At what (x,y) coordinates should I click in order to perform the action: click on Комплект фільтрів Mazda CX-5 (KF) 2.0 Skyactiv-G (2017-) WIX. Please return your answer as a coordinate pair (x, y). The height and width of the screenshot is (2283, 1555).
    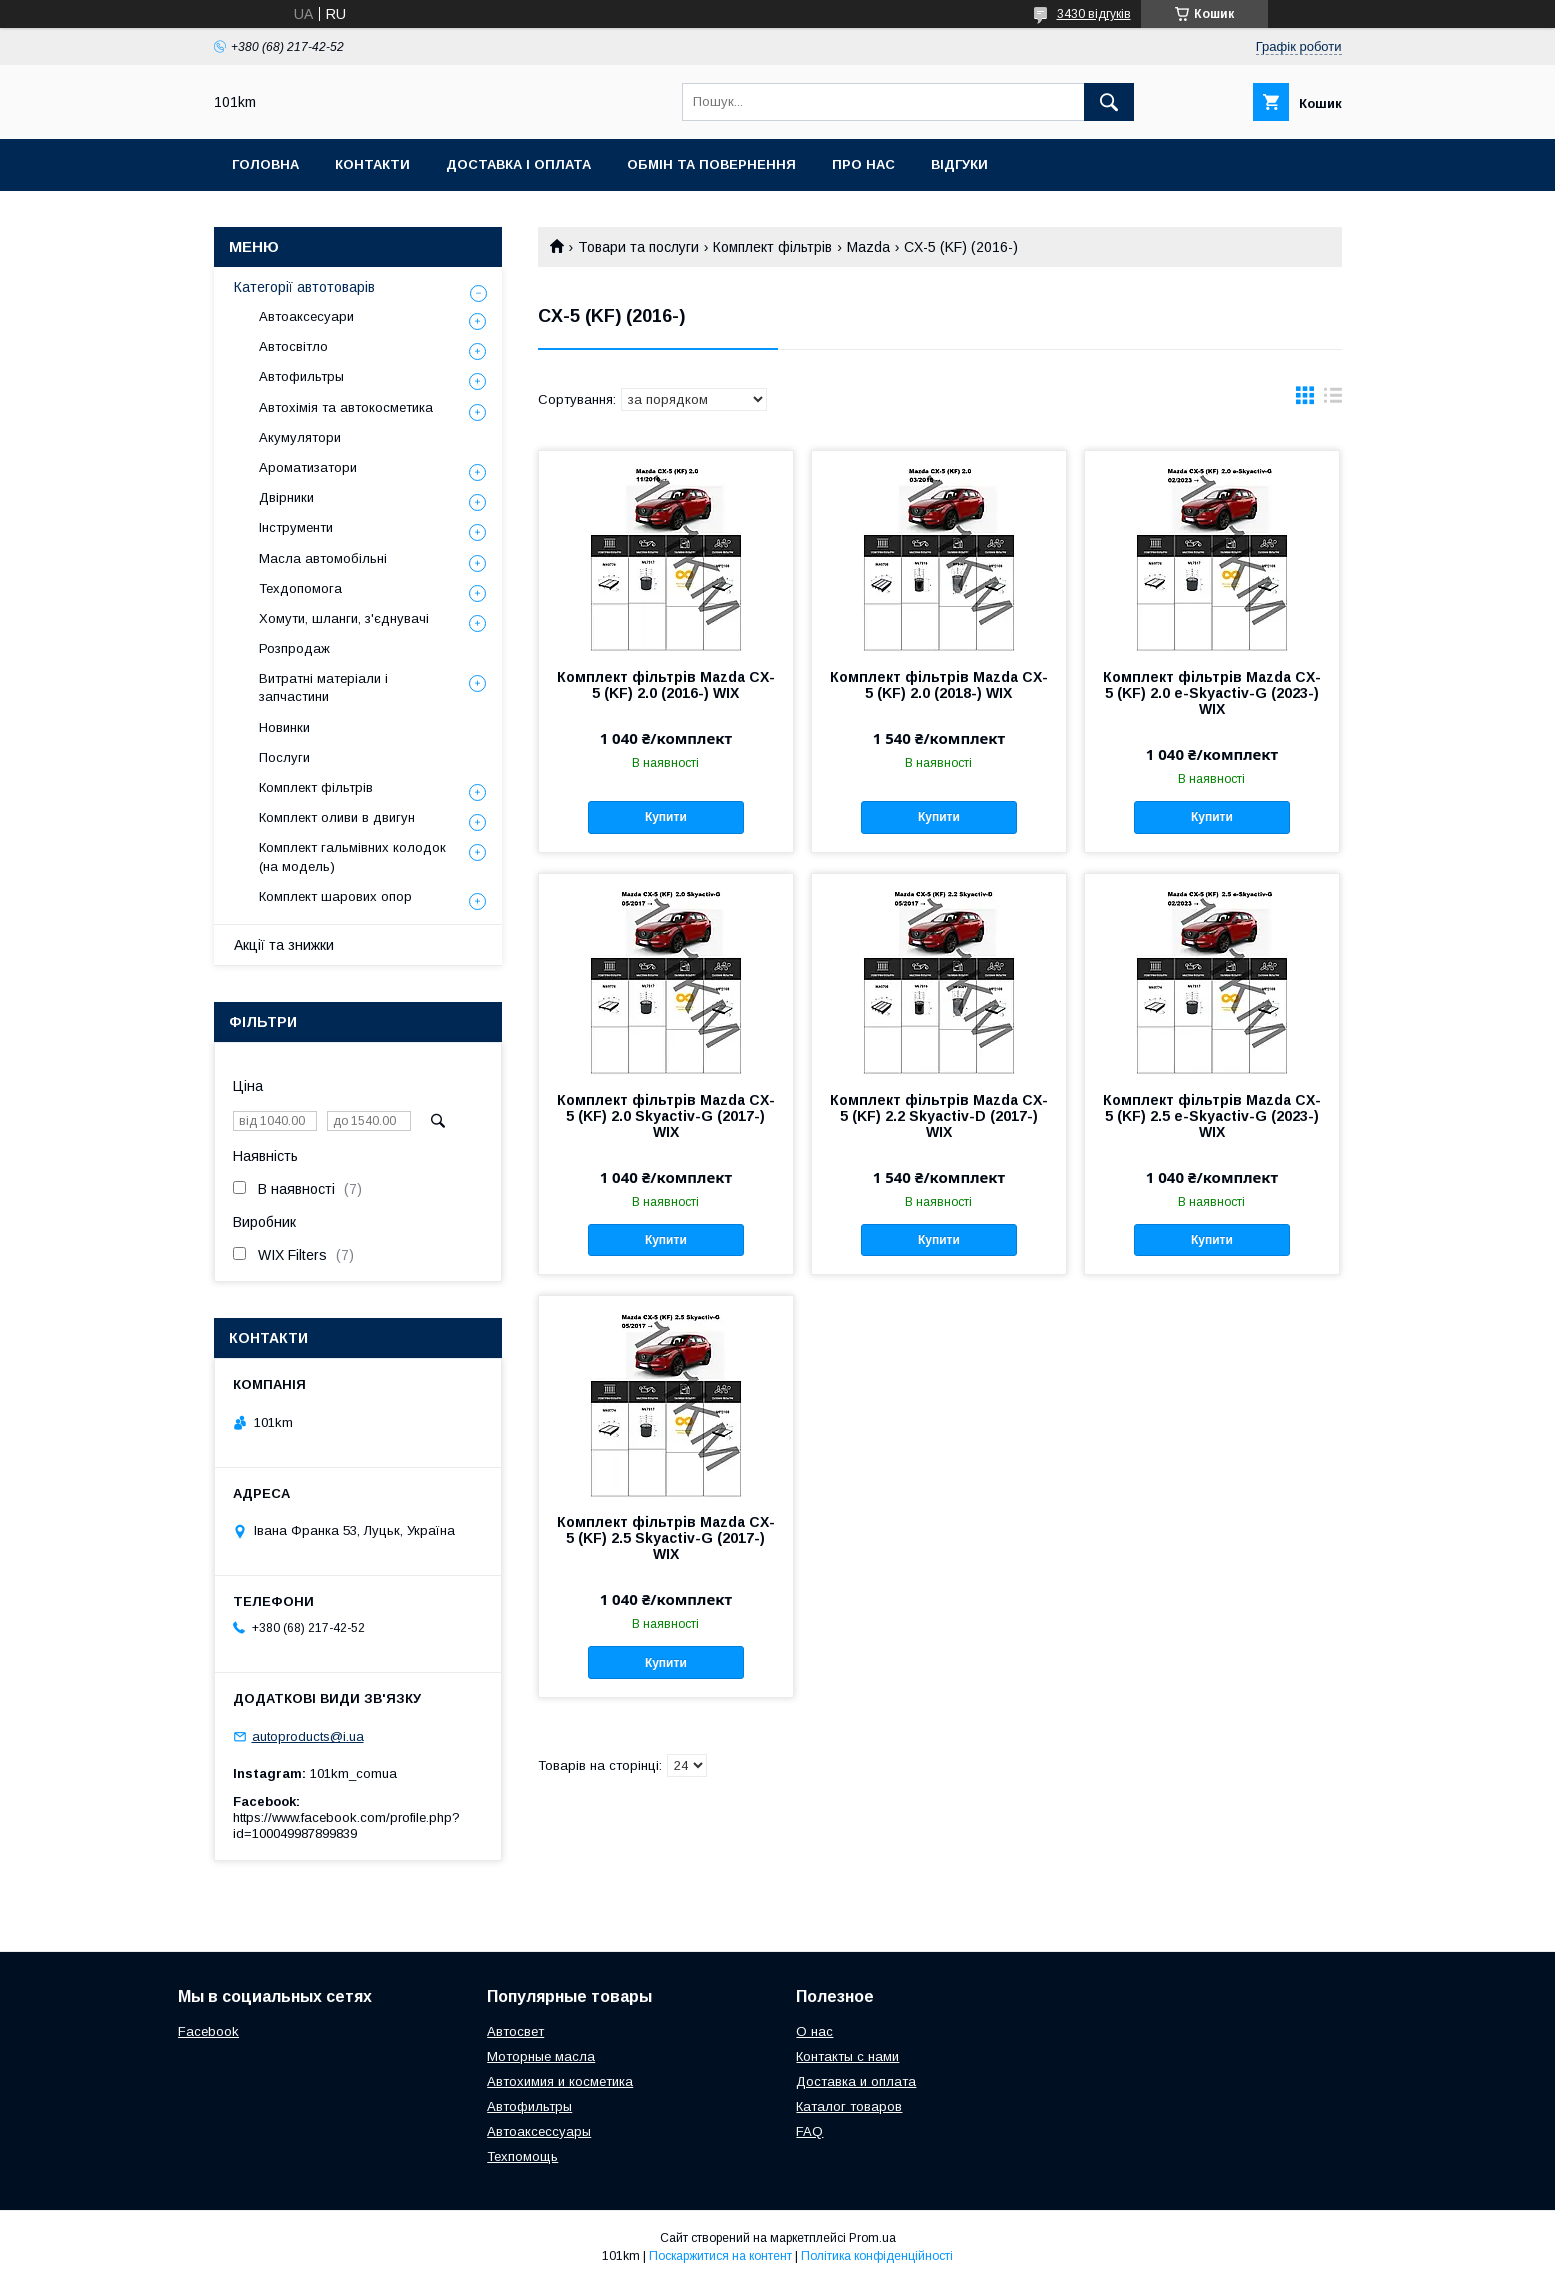
    Looking at the image, I should click on (666, 1116).